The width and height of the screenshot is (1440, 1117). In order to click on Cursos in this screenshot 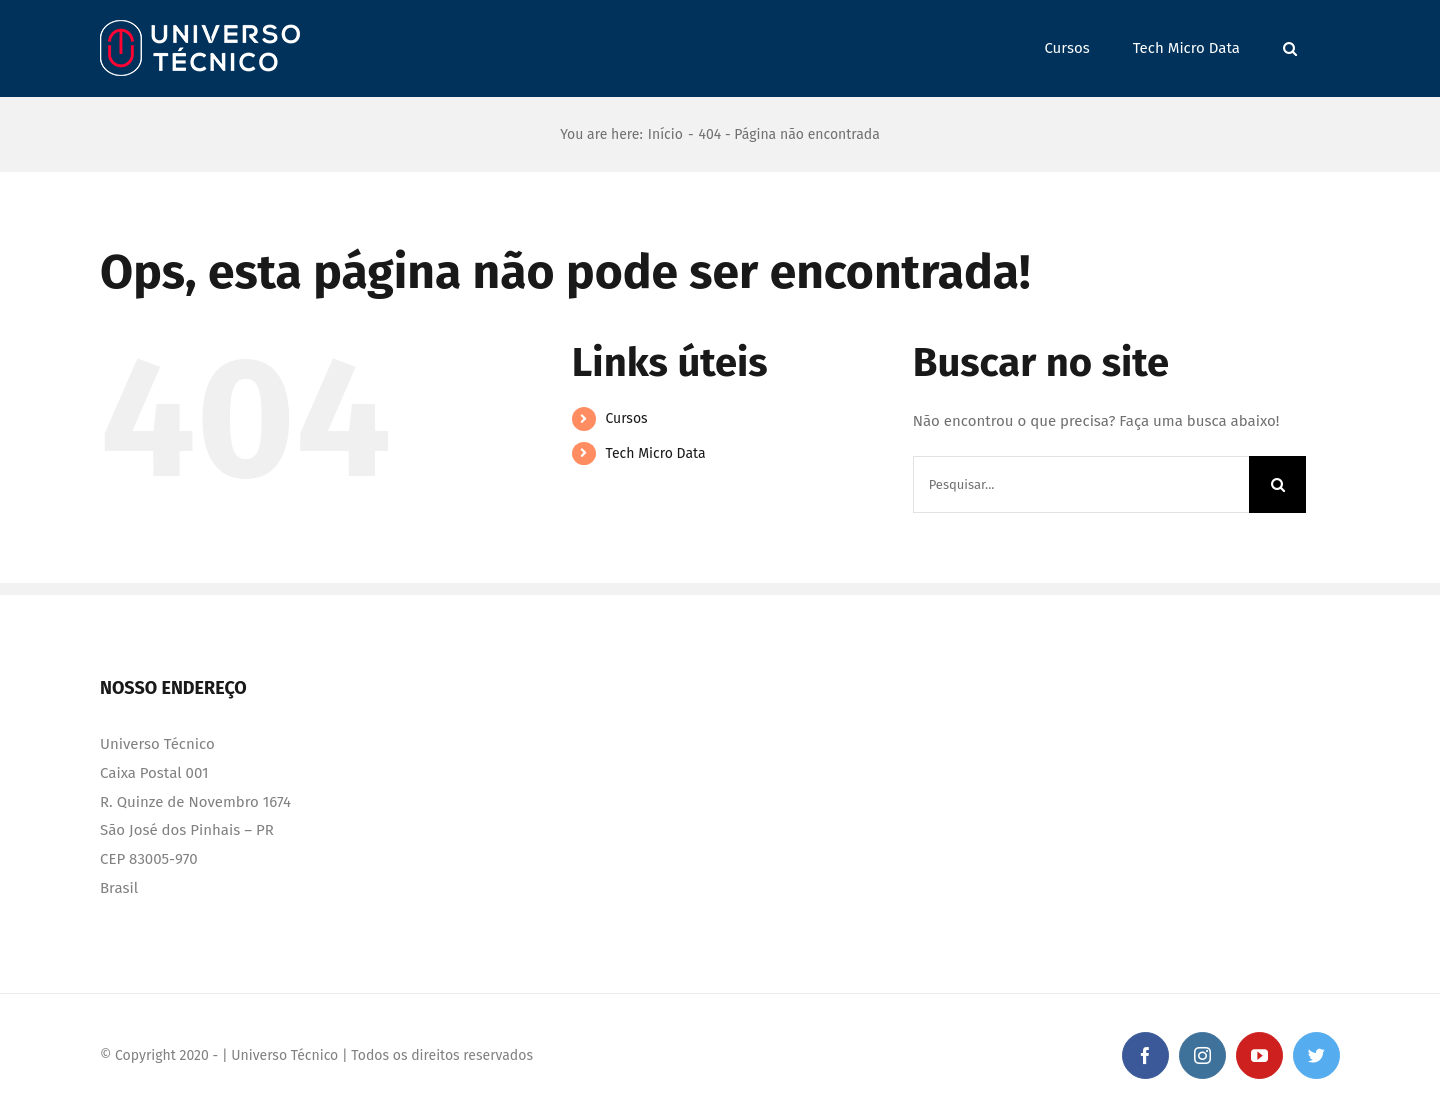, I will do `click(626, 418)`.